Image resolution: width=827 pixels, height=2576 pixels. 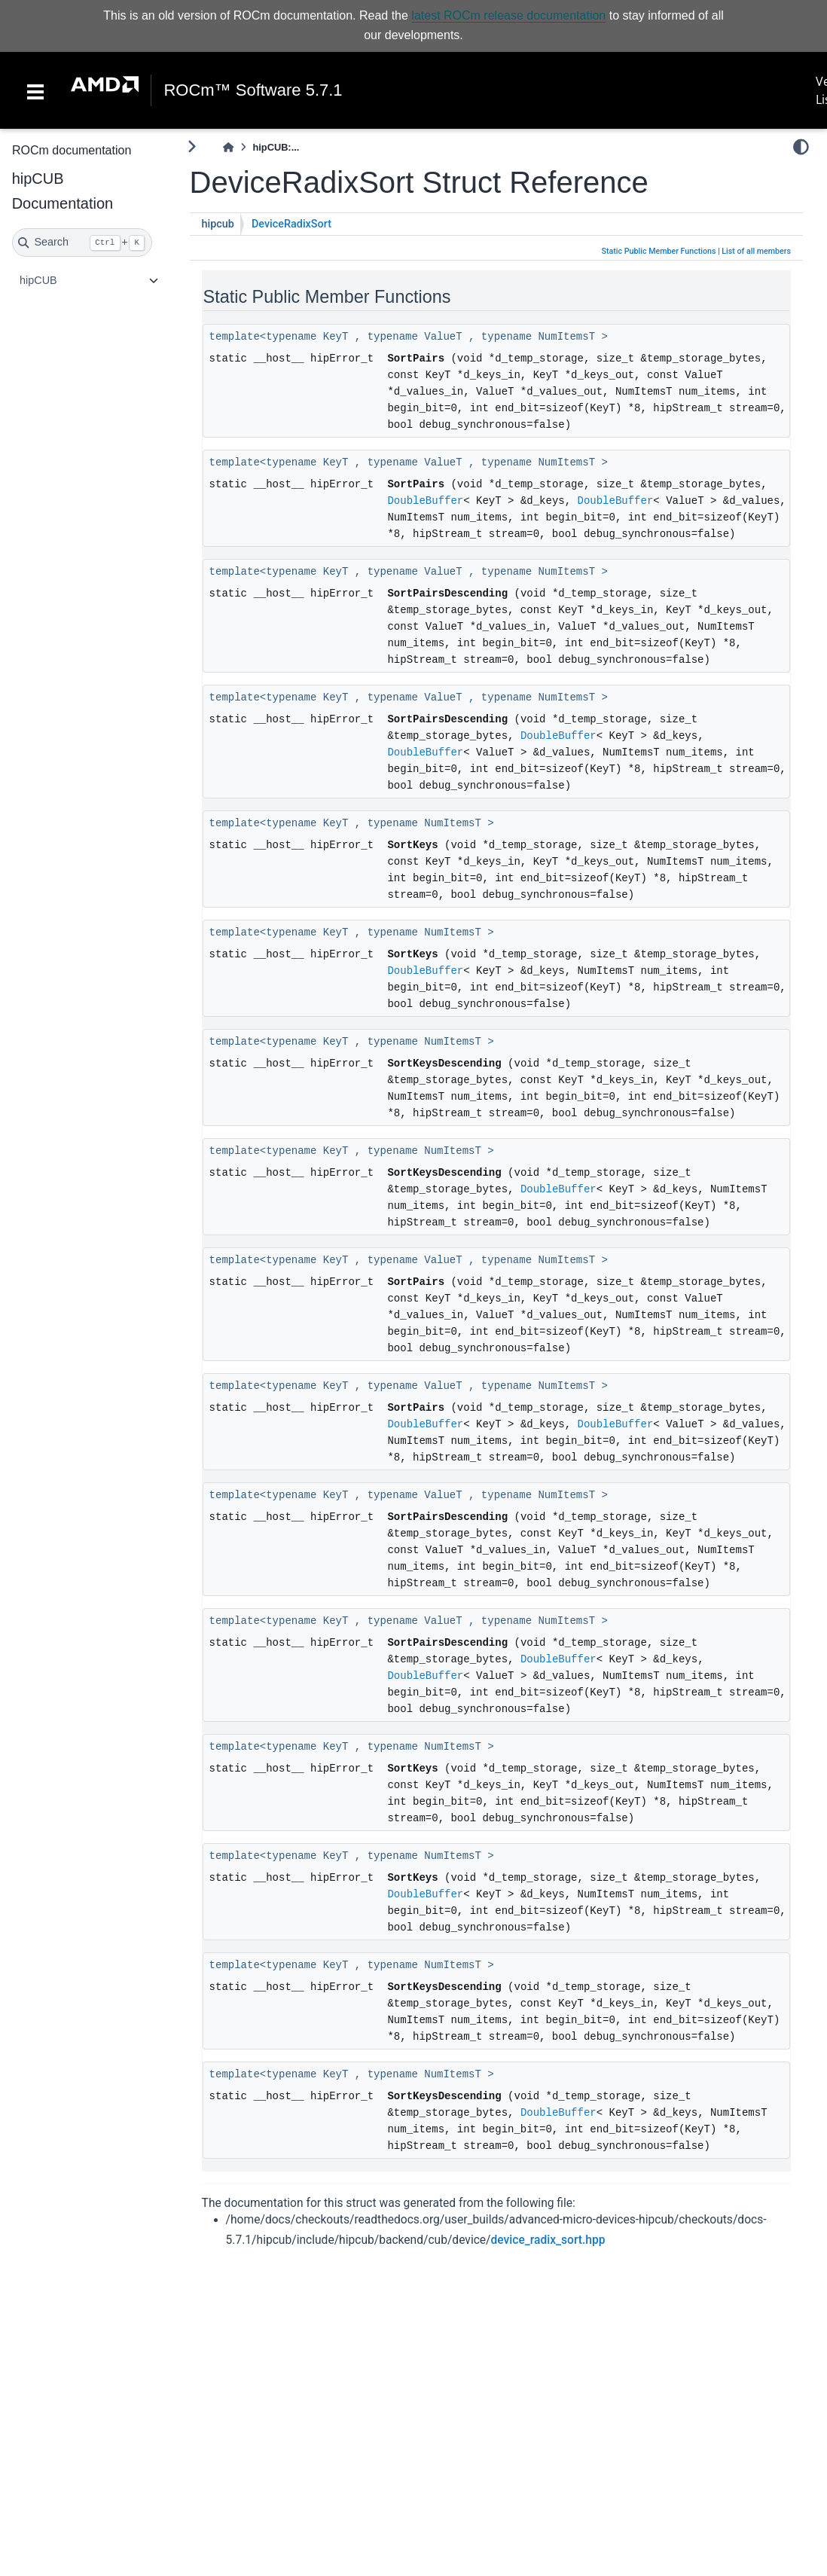 I want to click on device_radix_sort.hpp, so click(x=548, y=2240).